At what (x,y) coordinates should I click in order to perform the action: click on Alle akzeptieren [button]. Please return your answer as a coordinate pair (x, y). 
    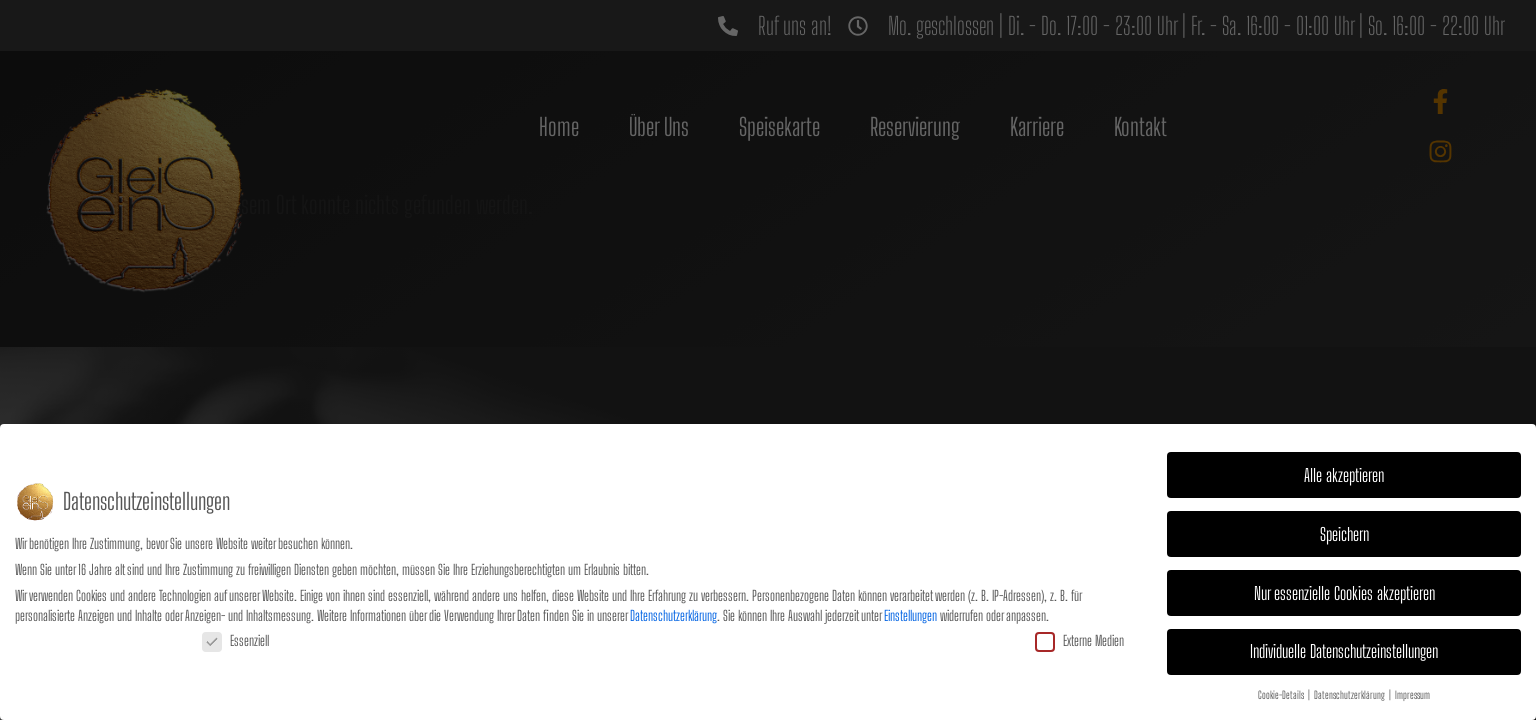
    Looking at the image, I should click on (1344, 472).